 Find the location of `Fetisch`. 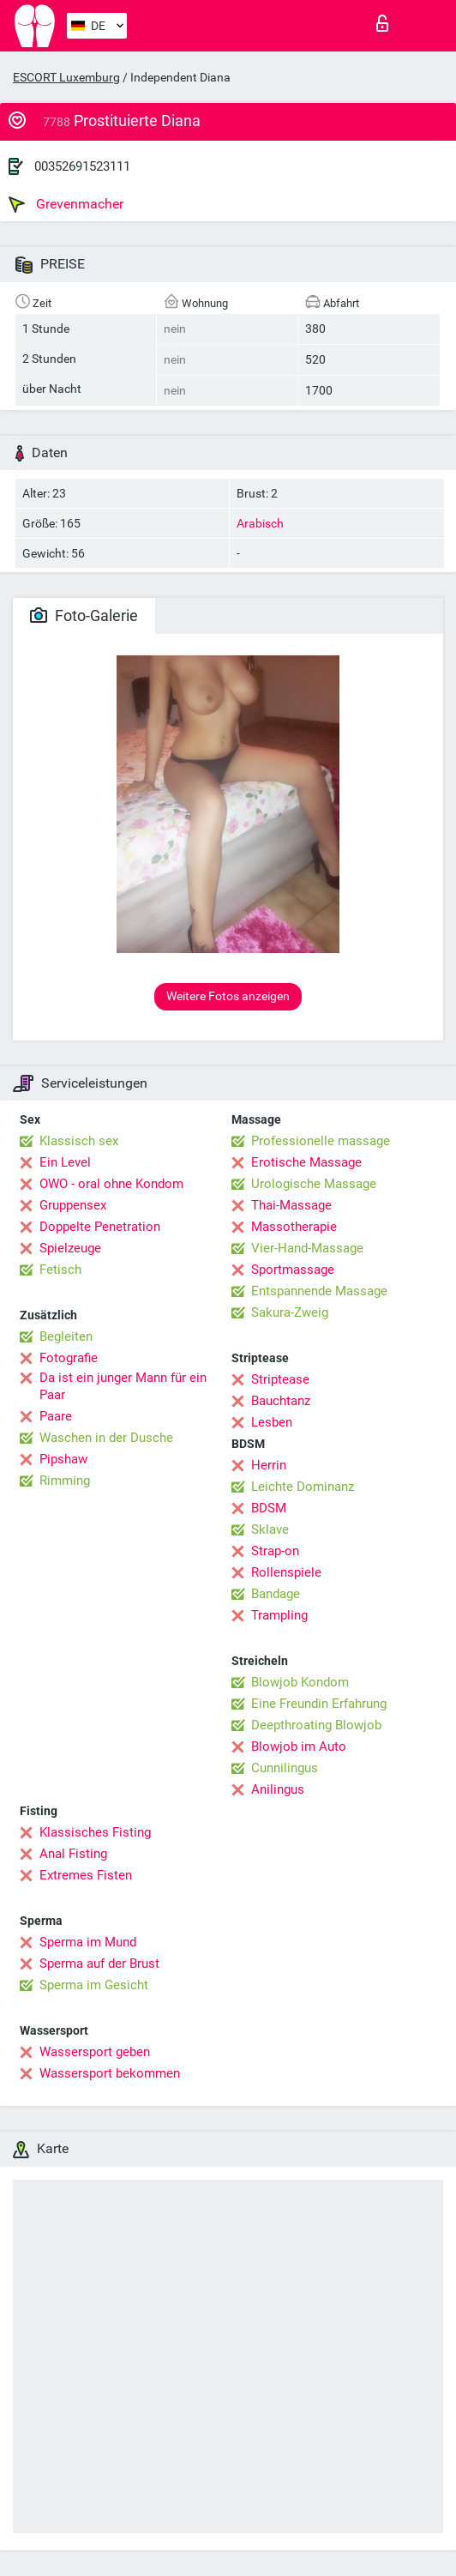

Fetisch is located at coordinates (60, 1269).